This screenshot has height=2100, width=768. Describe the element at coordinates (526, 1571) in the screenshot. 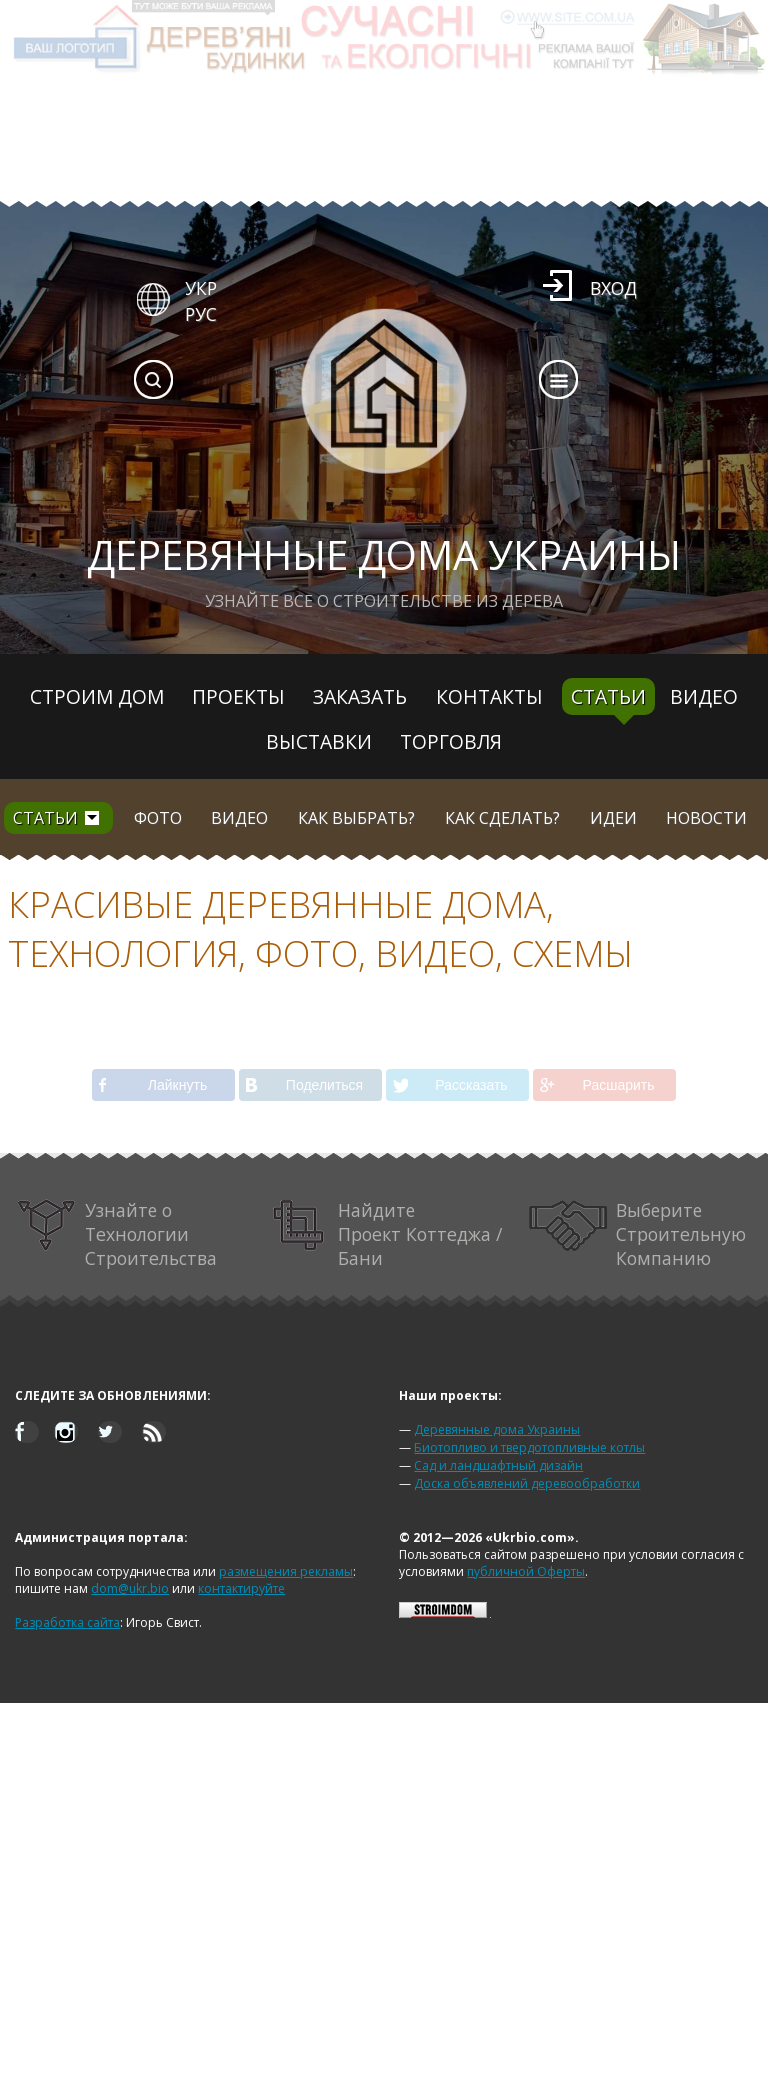

I see `публичной Оферты` at that location.